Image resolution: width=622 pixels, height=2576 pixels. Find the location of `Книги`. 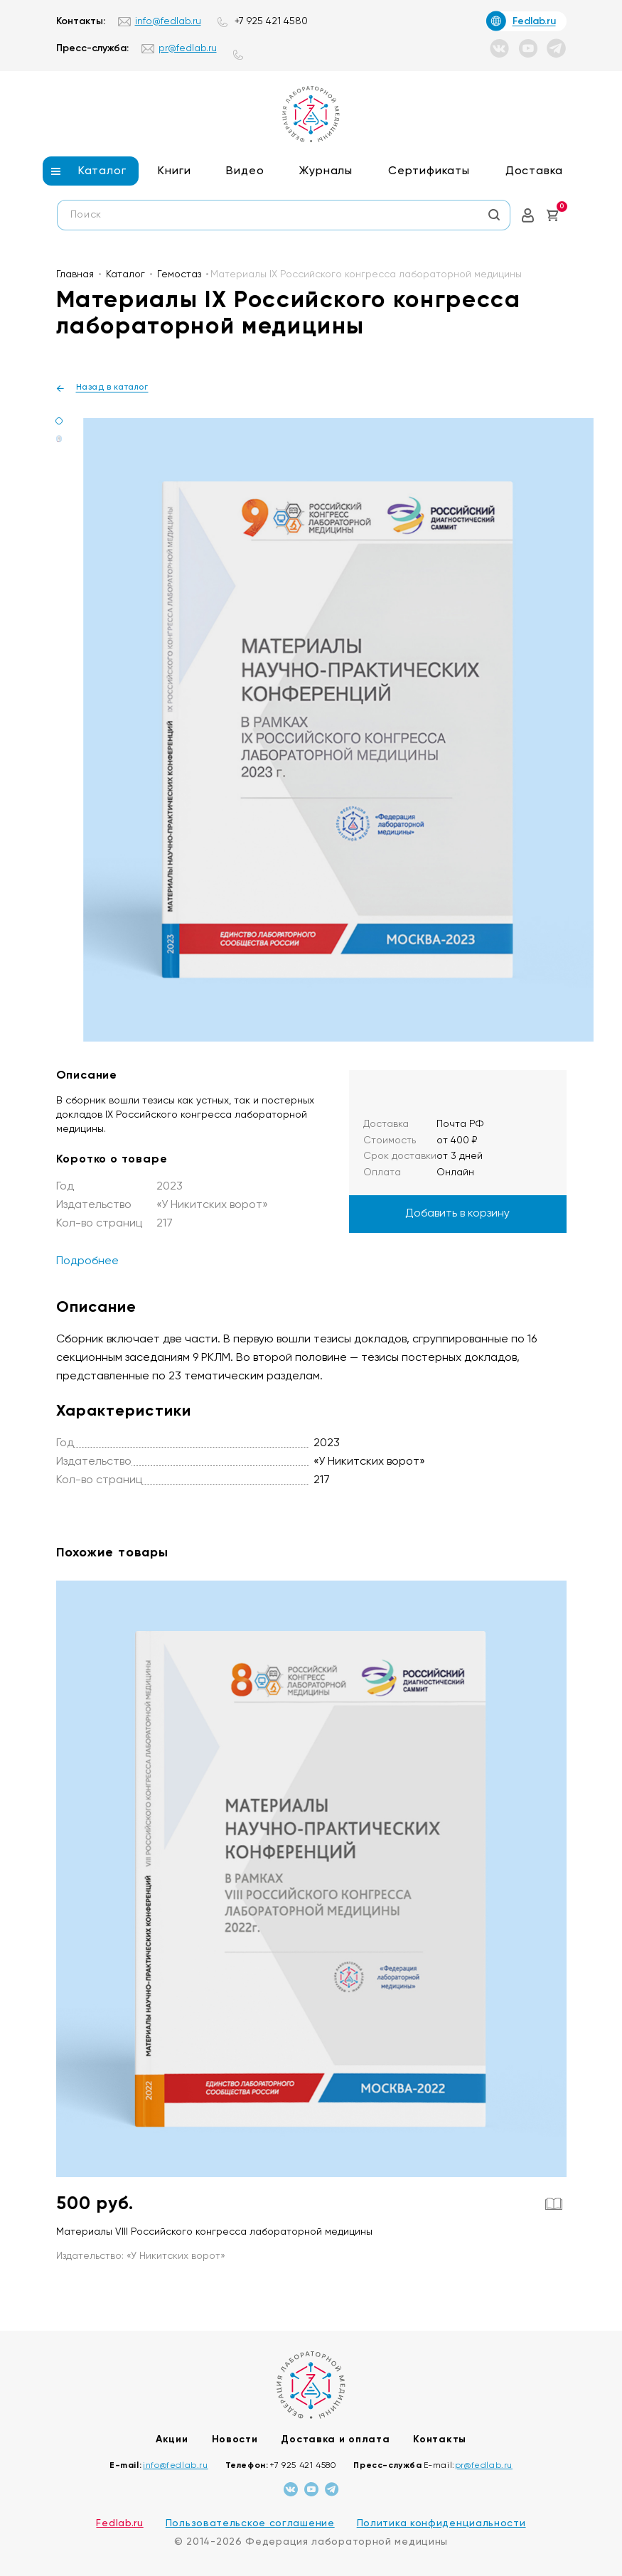

Книги is located at coordinates (174, 171).